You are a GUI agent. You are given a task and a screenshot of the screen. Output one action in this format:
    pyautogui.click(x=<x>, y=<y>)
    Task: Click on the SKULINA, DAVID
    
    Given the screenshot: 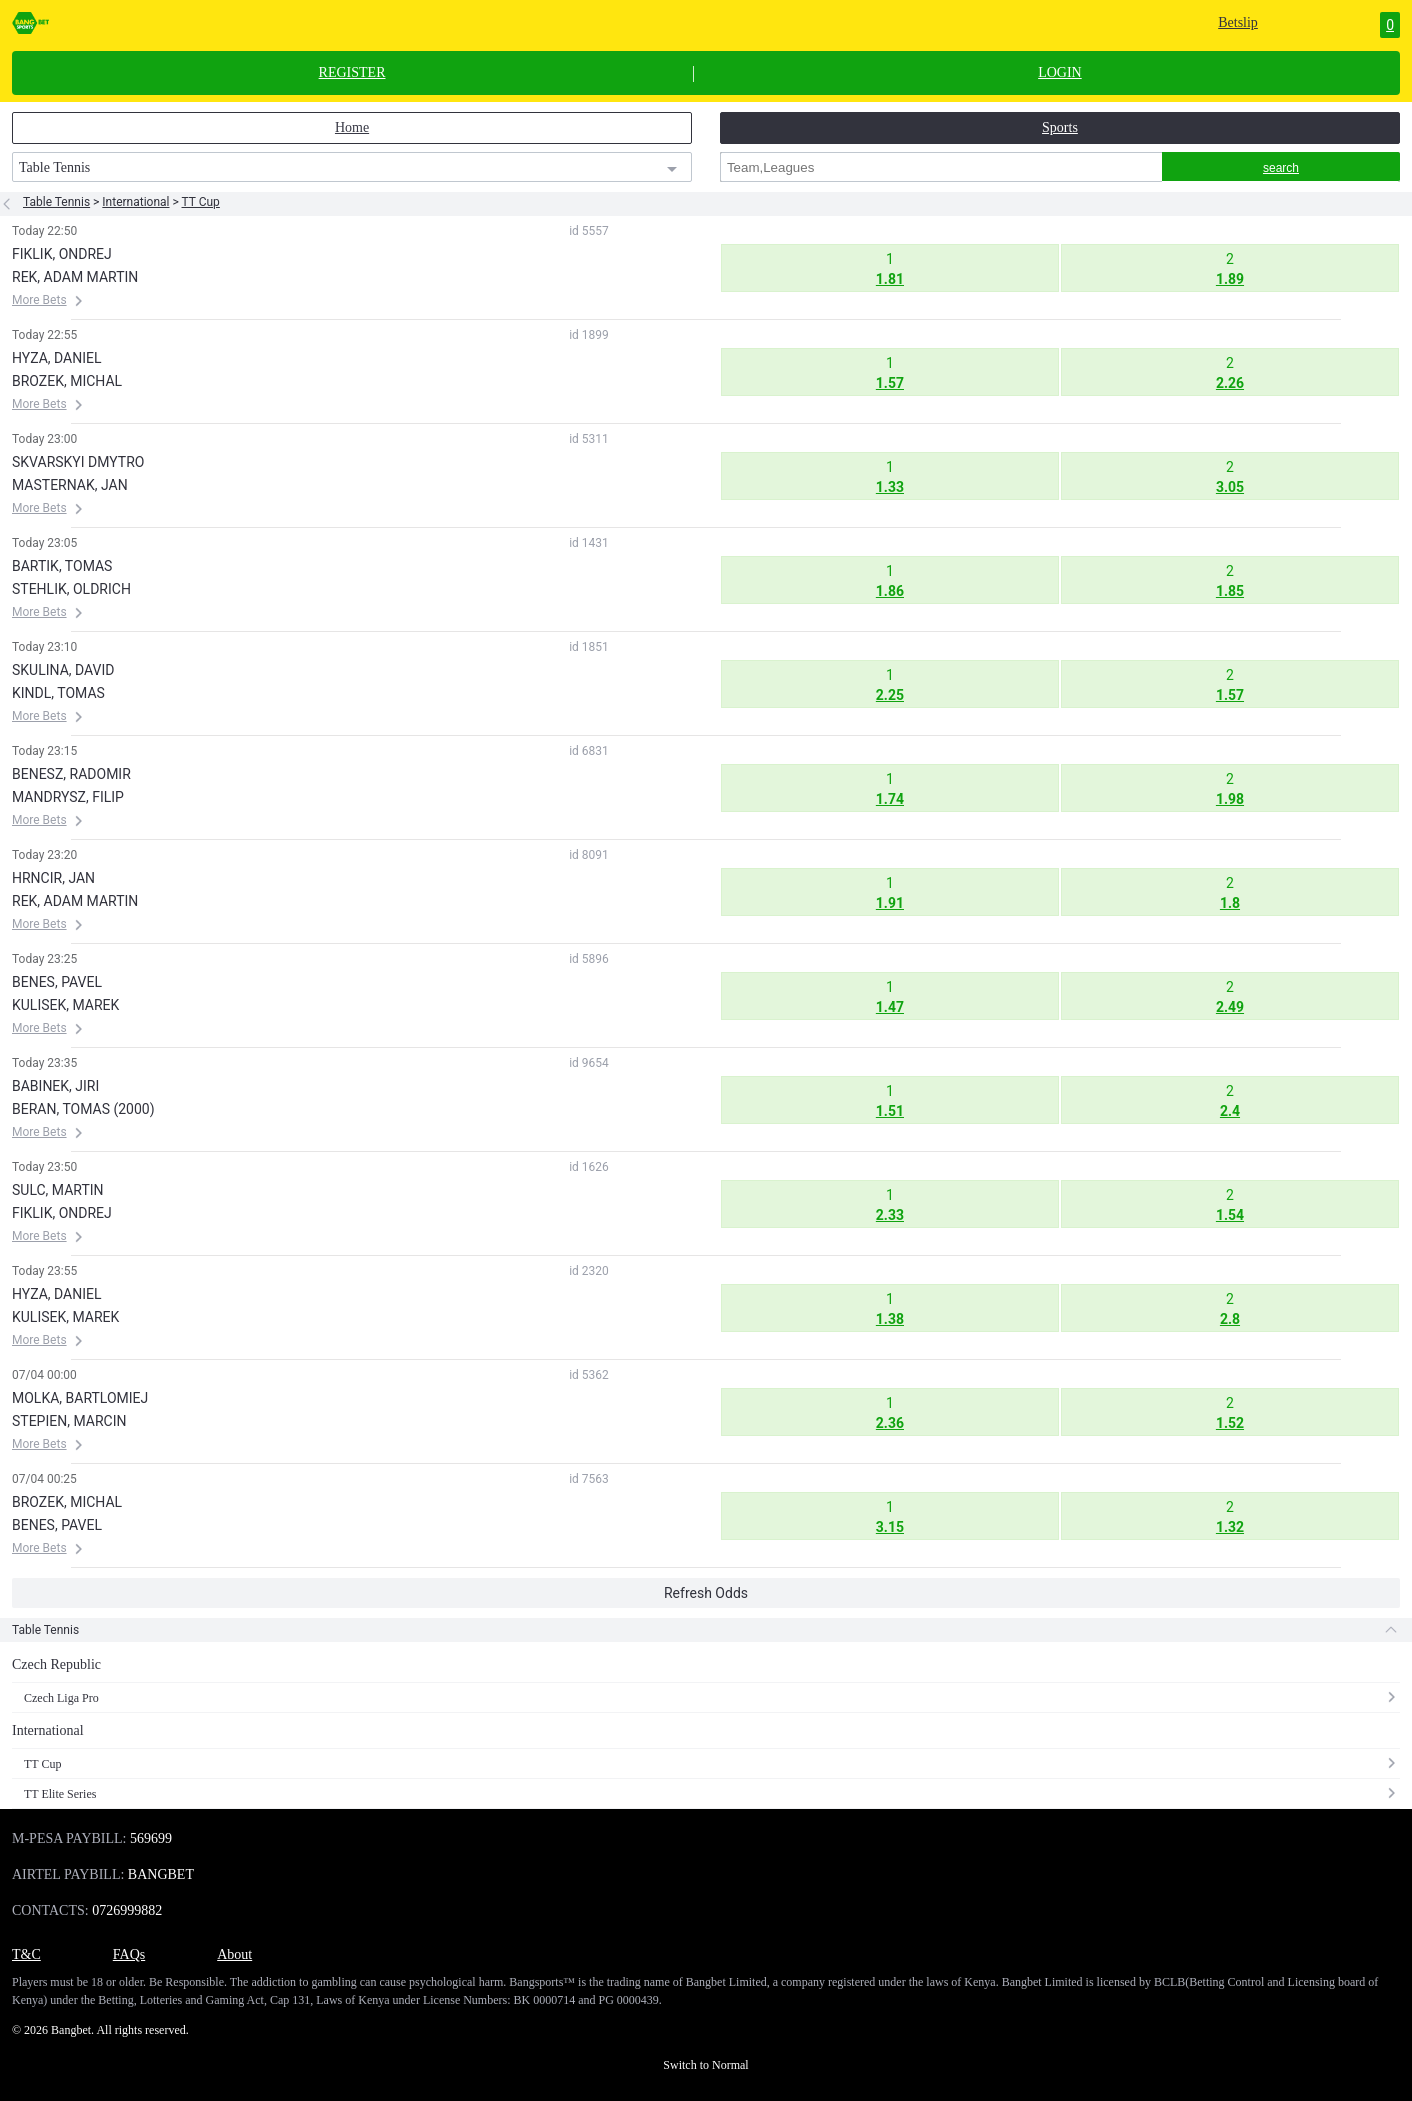 What is the action you would take?
    pyautogui.click(x=63, y=670)
    